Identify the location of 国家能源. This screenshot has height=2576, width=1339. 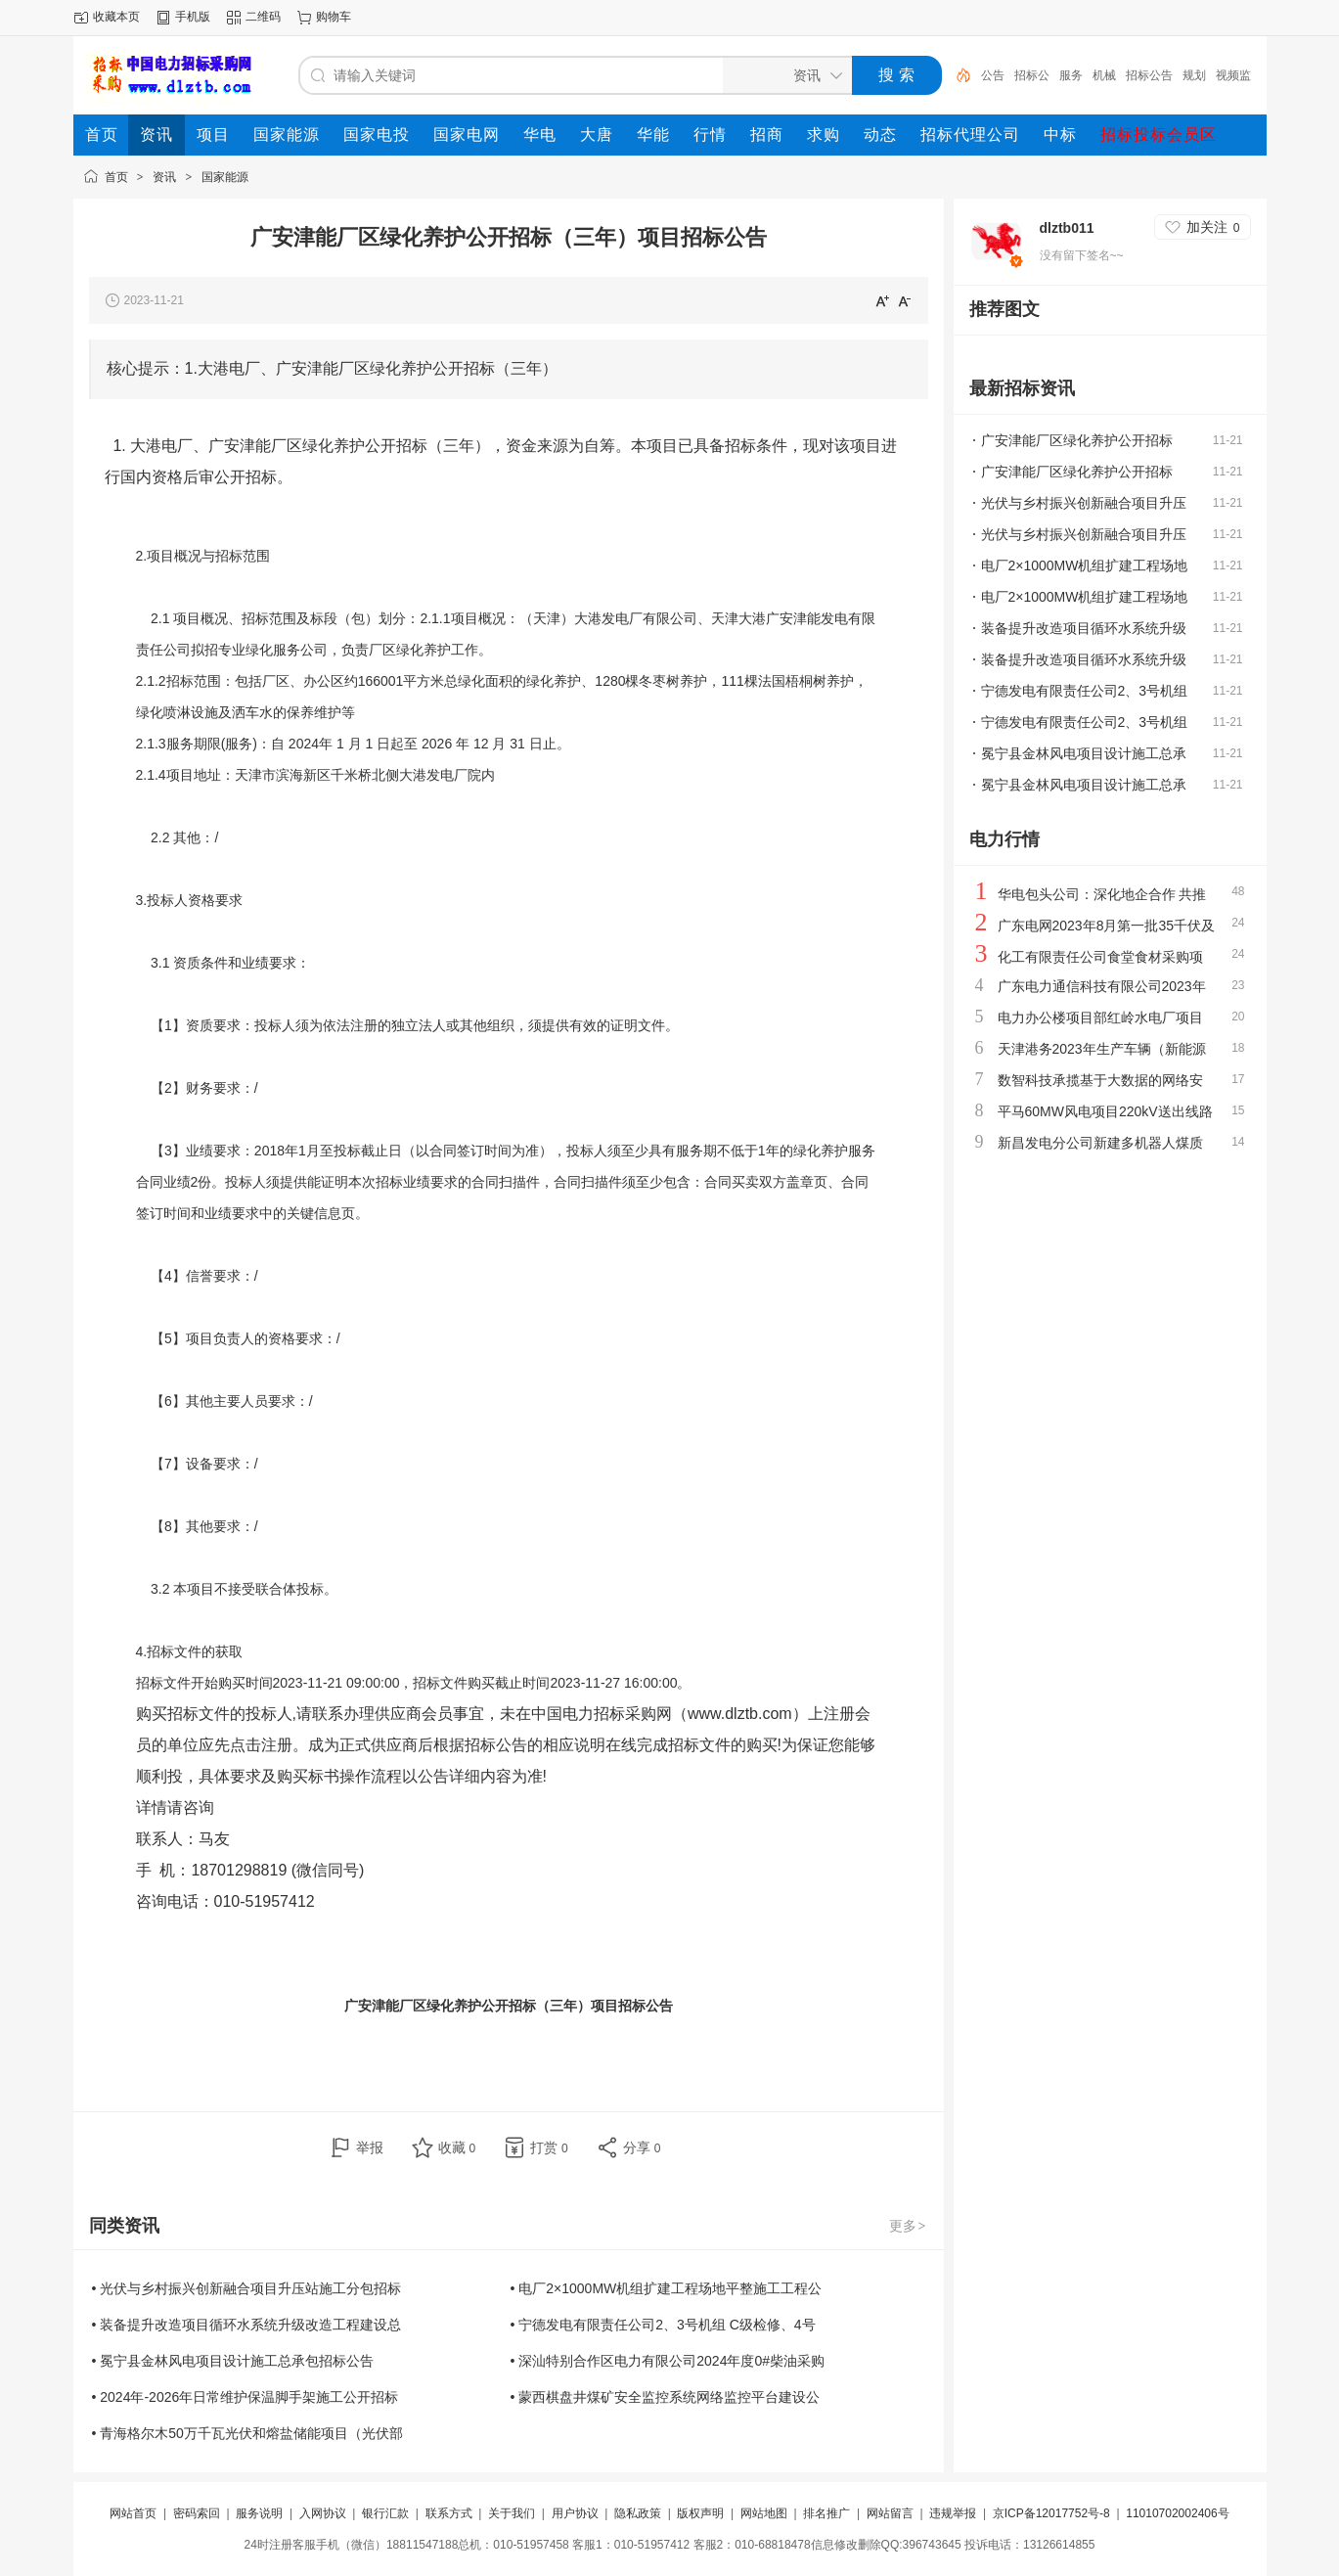
(224, 177).